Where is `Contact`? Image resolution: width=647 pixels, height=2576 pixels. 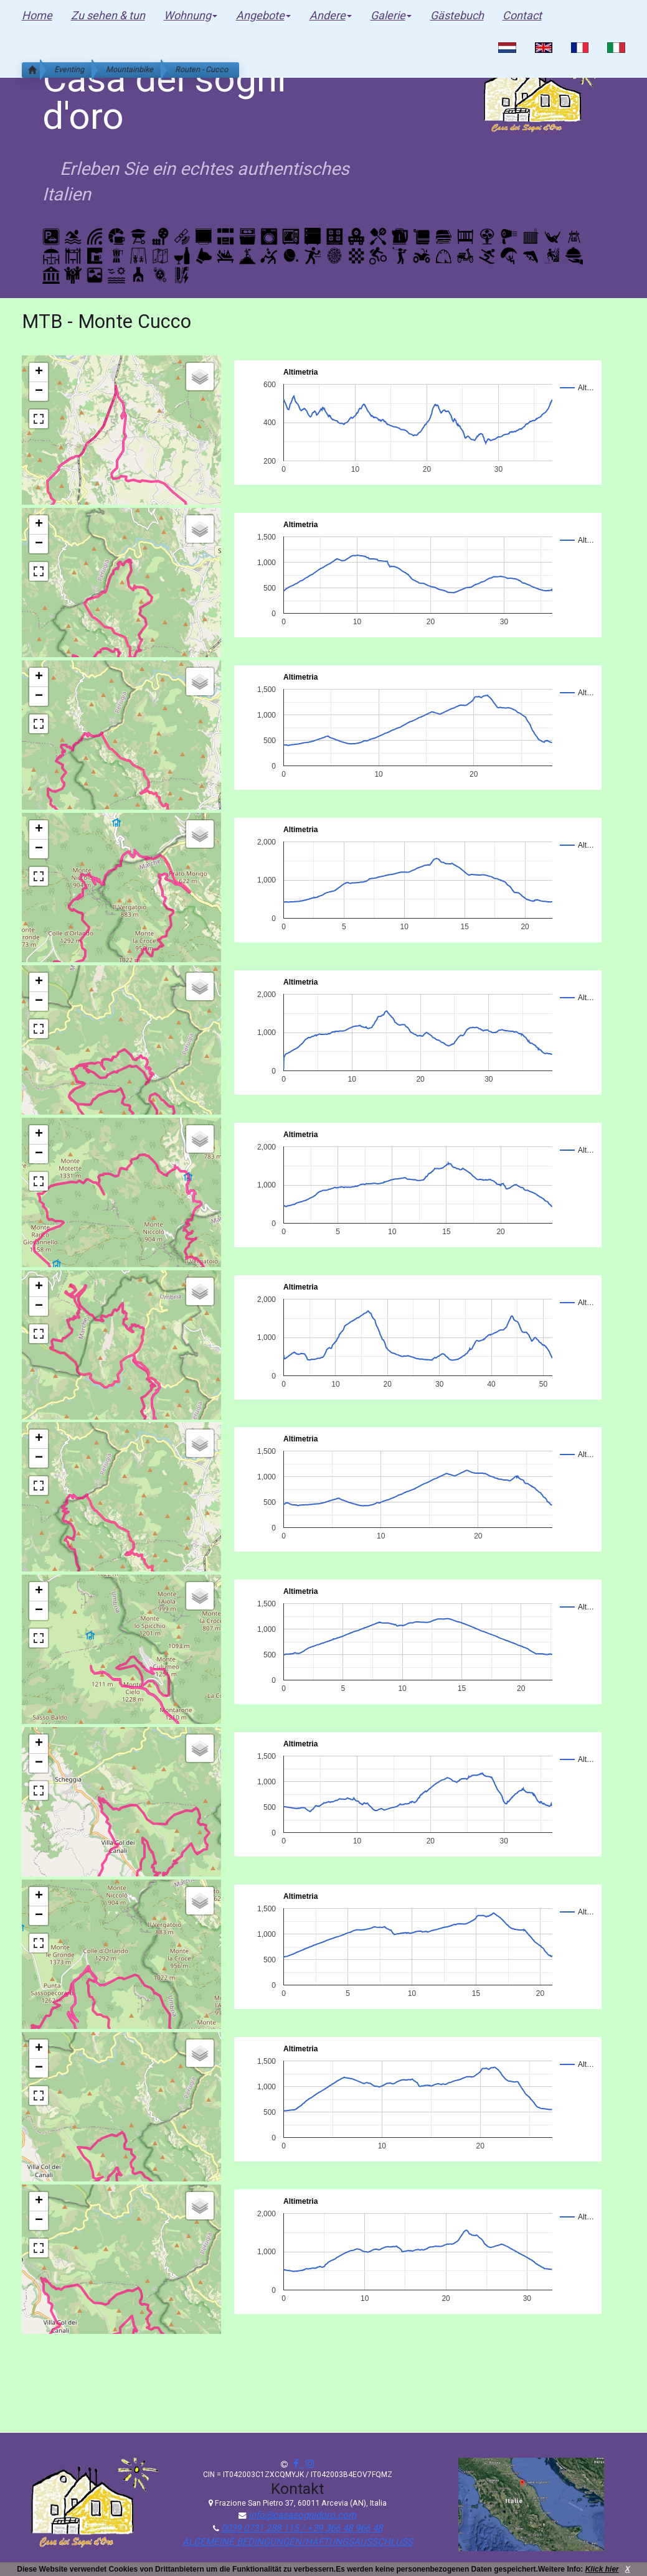 Contact is located at coordinates (522, 15).